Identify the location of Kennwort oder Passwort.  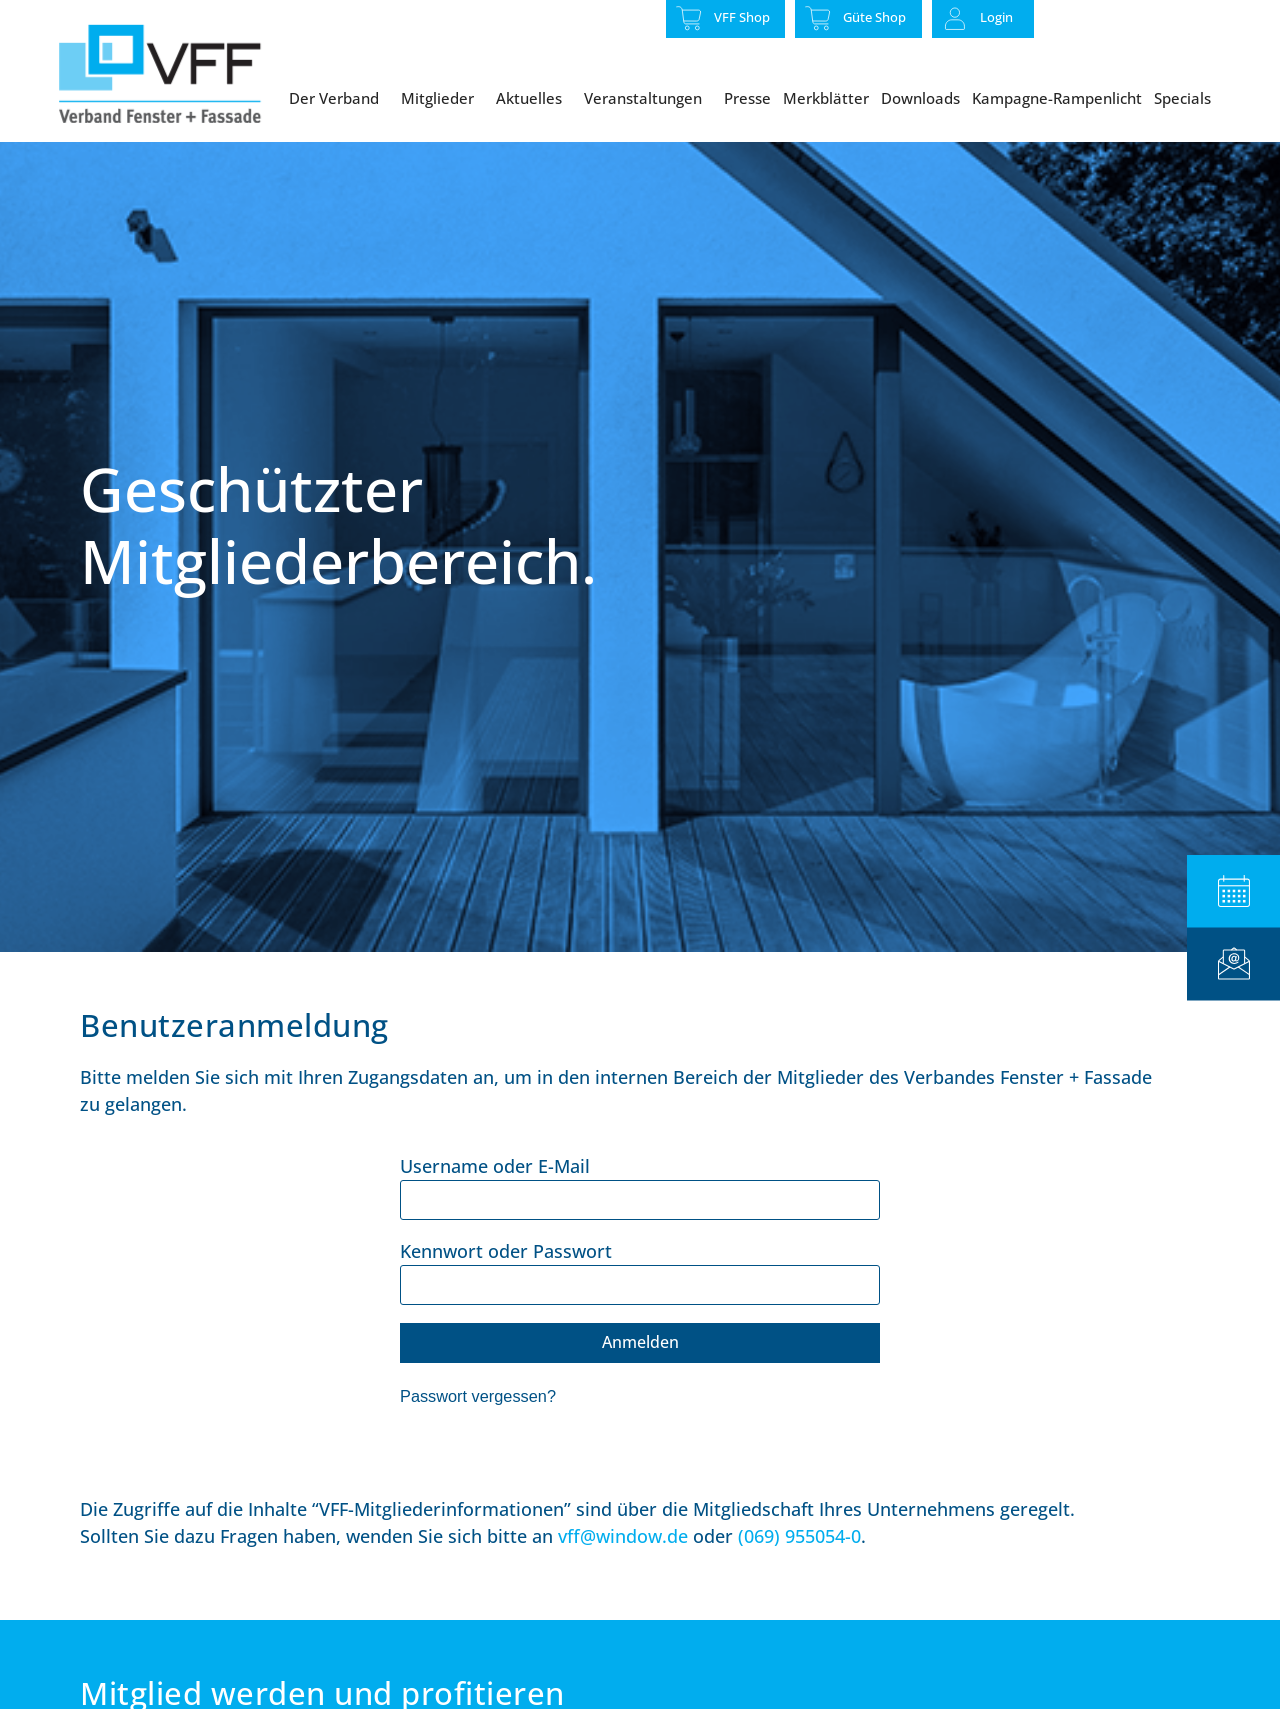
(506, 1295).